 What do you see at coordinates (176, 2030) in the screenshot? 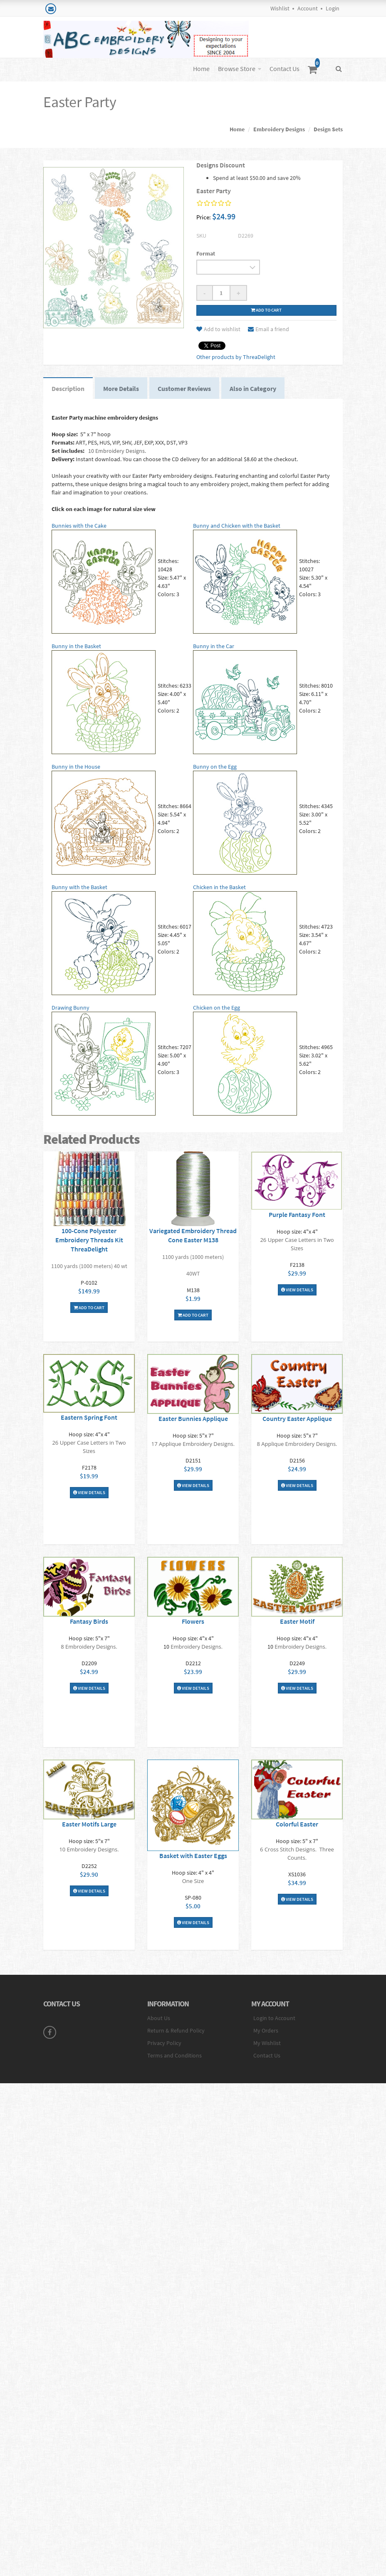
I see `Return & Refund Policy` at bounding box center [176, 2030].